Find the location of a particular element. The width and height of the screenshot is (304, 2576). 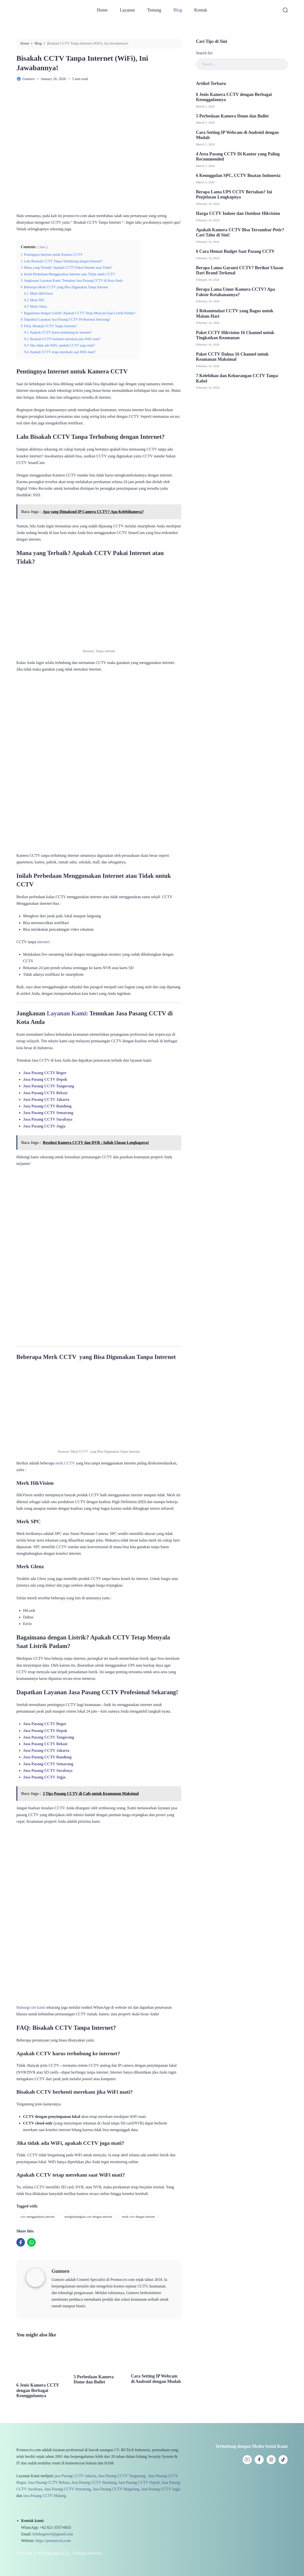

3 Rekomendasi CCTV yang Bagus untuk Malam Hari is located at coordinates (234, 313).